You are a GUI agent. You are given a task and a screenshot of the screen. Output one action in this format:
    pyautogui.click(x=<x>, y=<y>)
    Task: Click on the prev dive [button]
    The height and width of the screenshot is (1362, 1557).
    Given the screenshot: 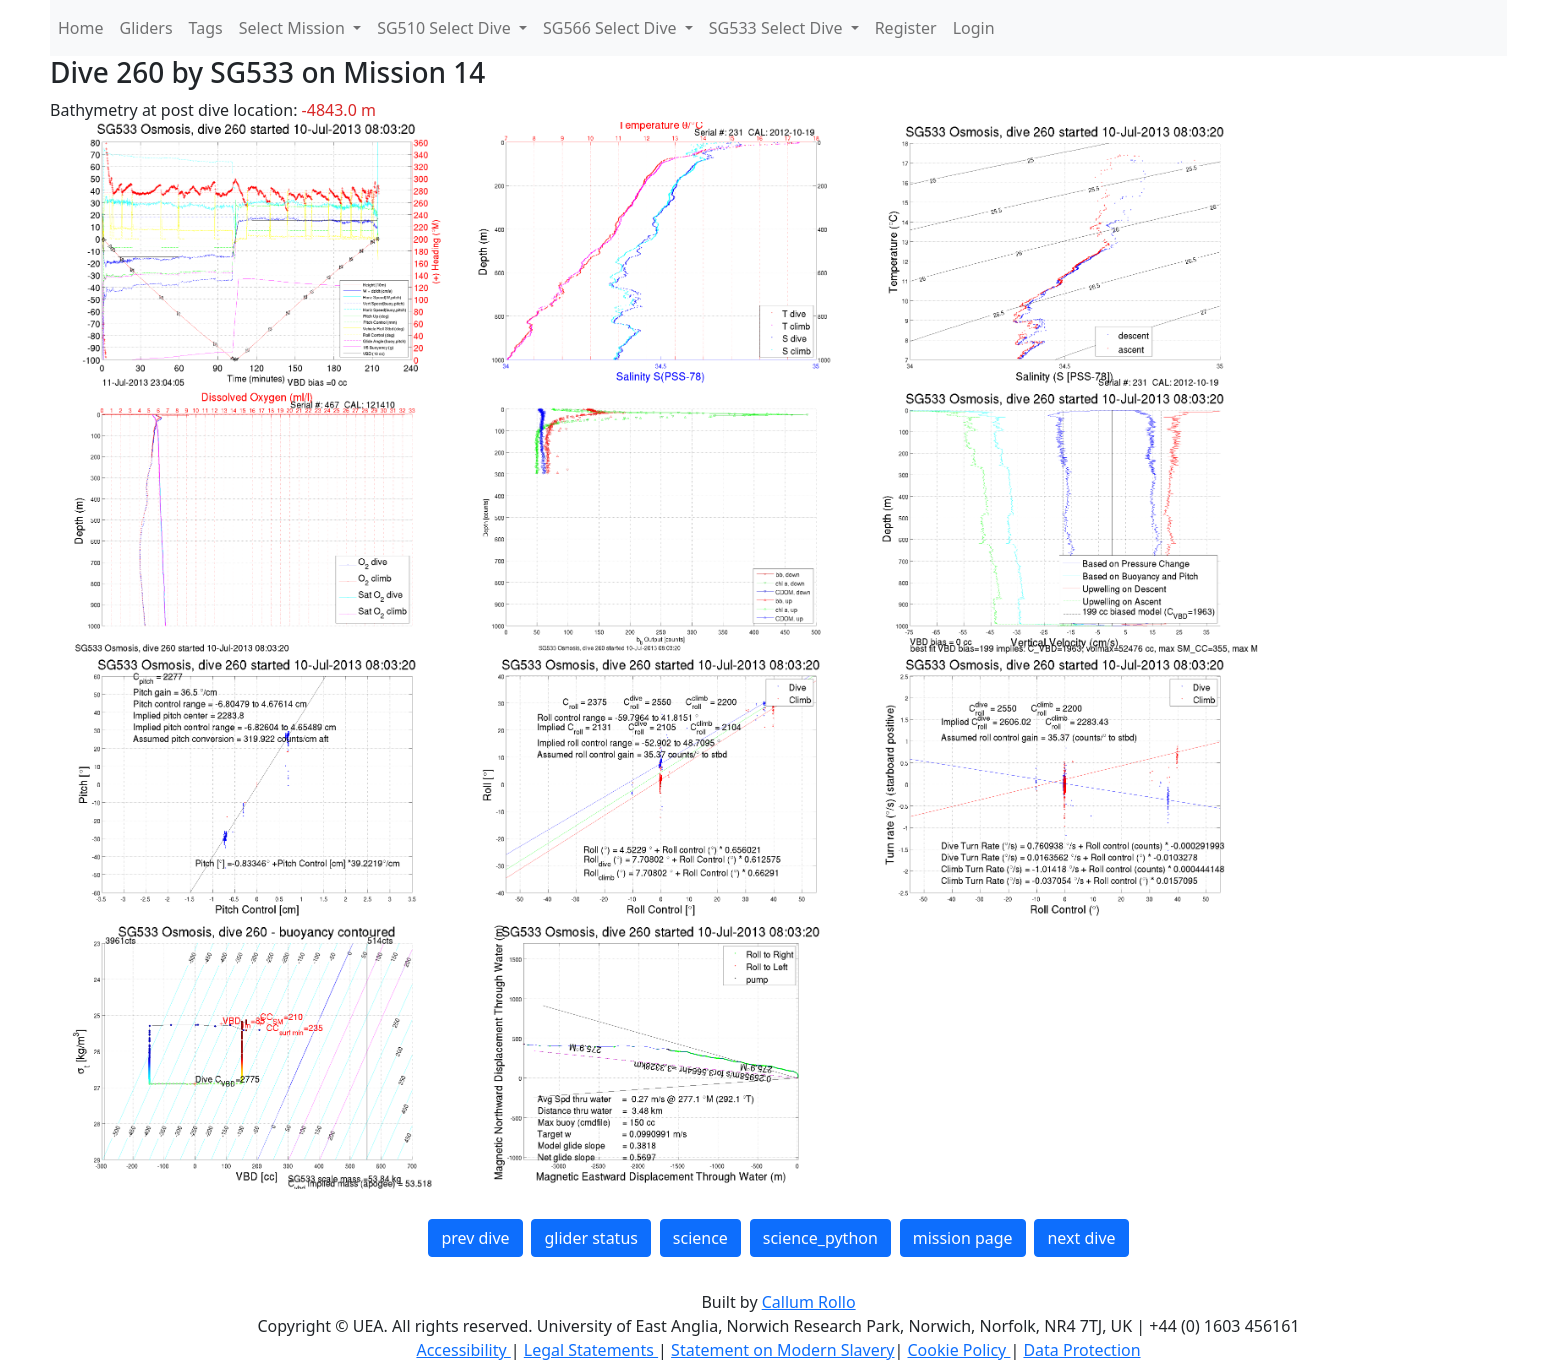 What is the action you would take?
    pyautogui.click(x=475, y=1238)
    